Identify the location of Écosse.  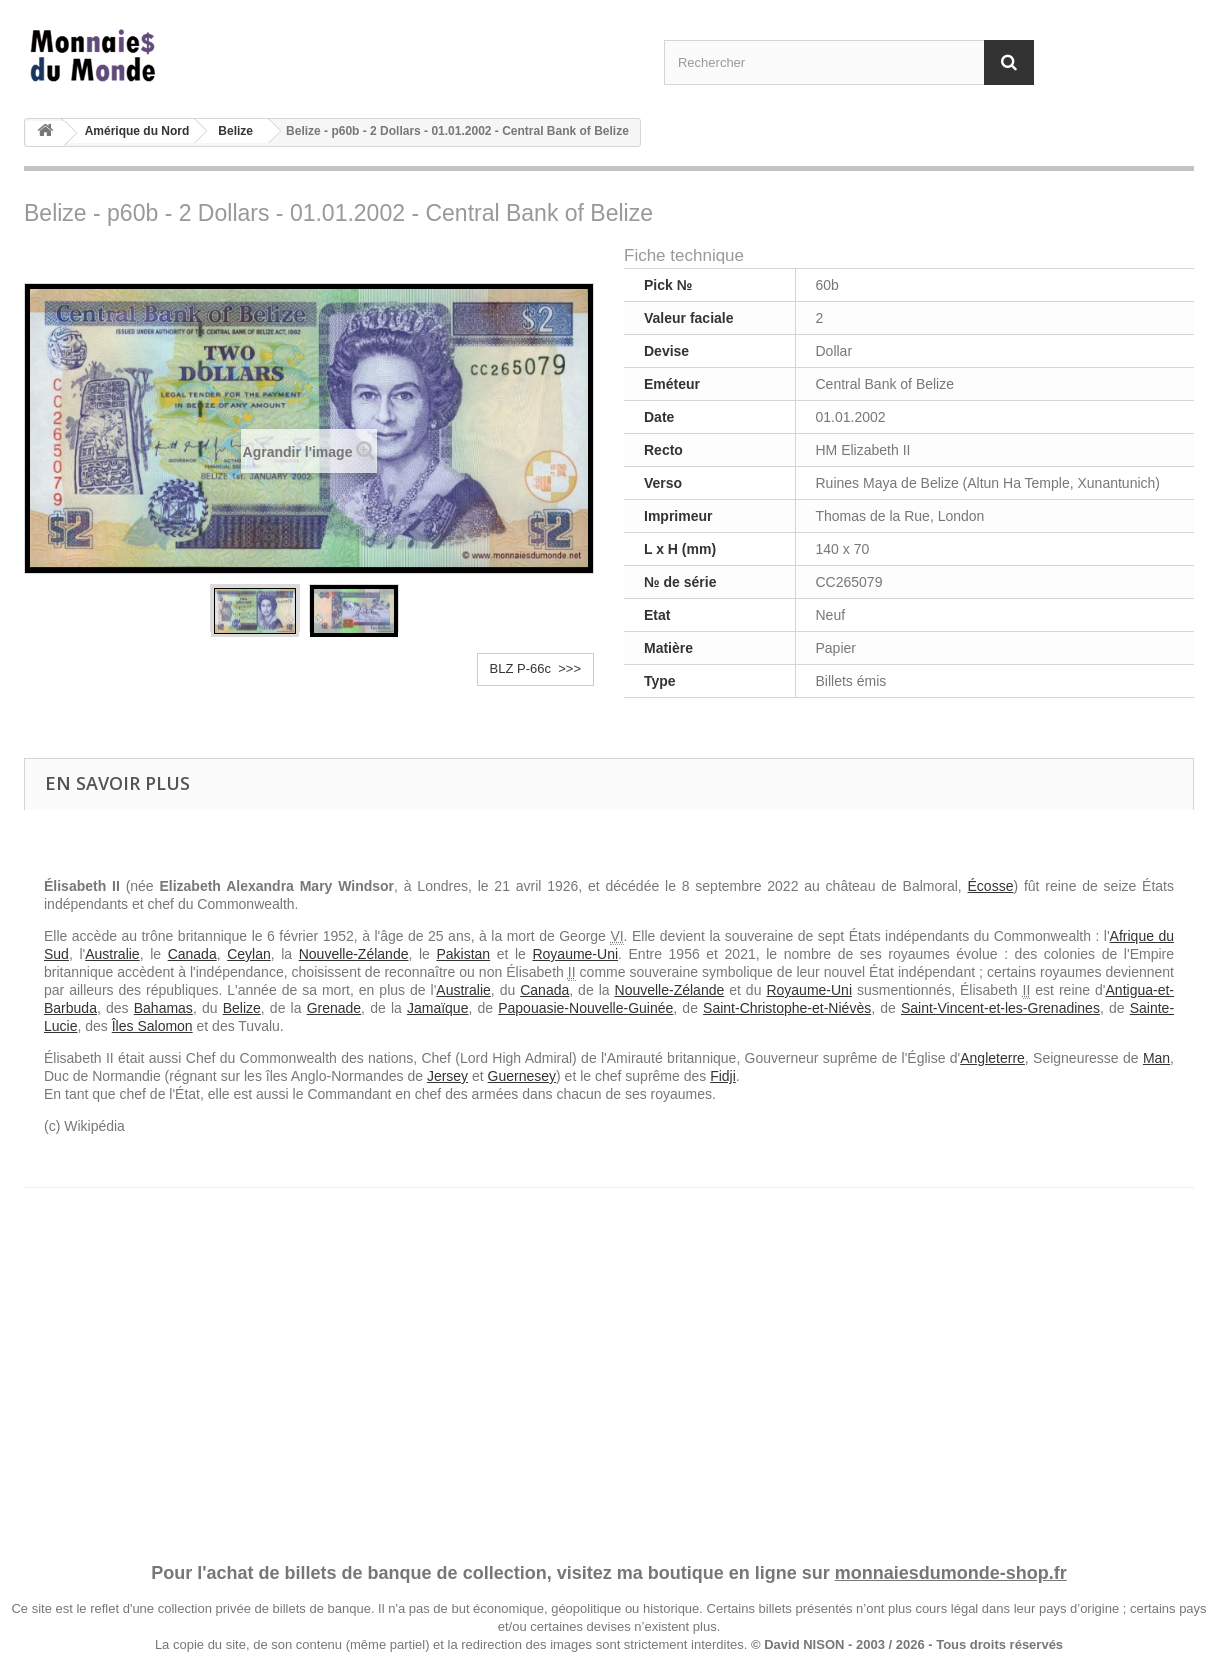
(991, 886).